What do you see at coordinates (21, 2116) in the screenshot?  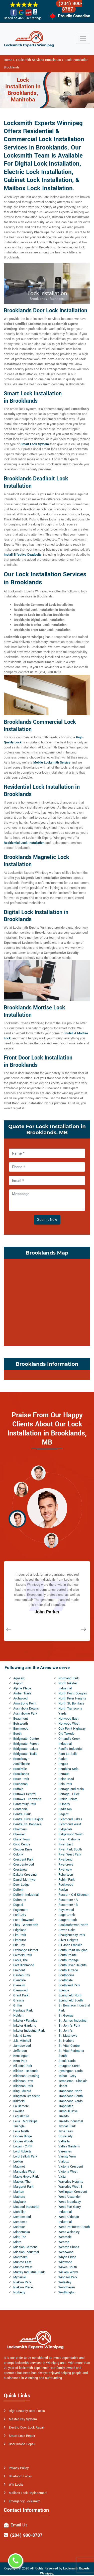 I see `Legislature` at bounding box center [21, 2116].